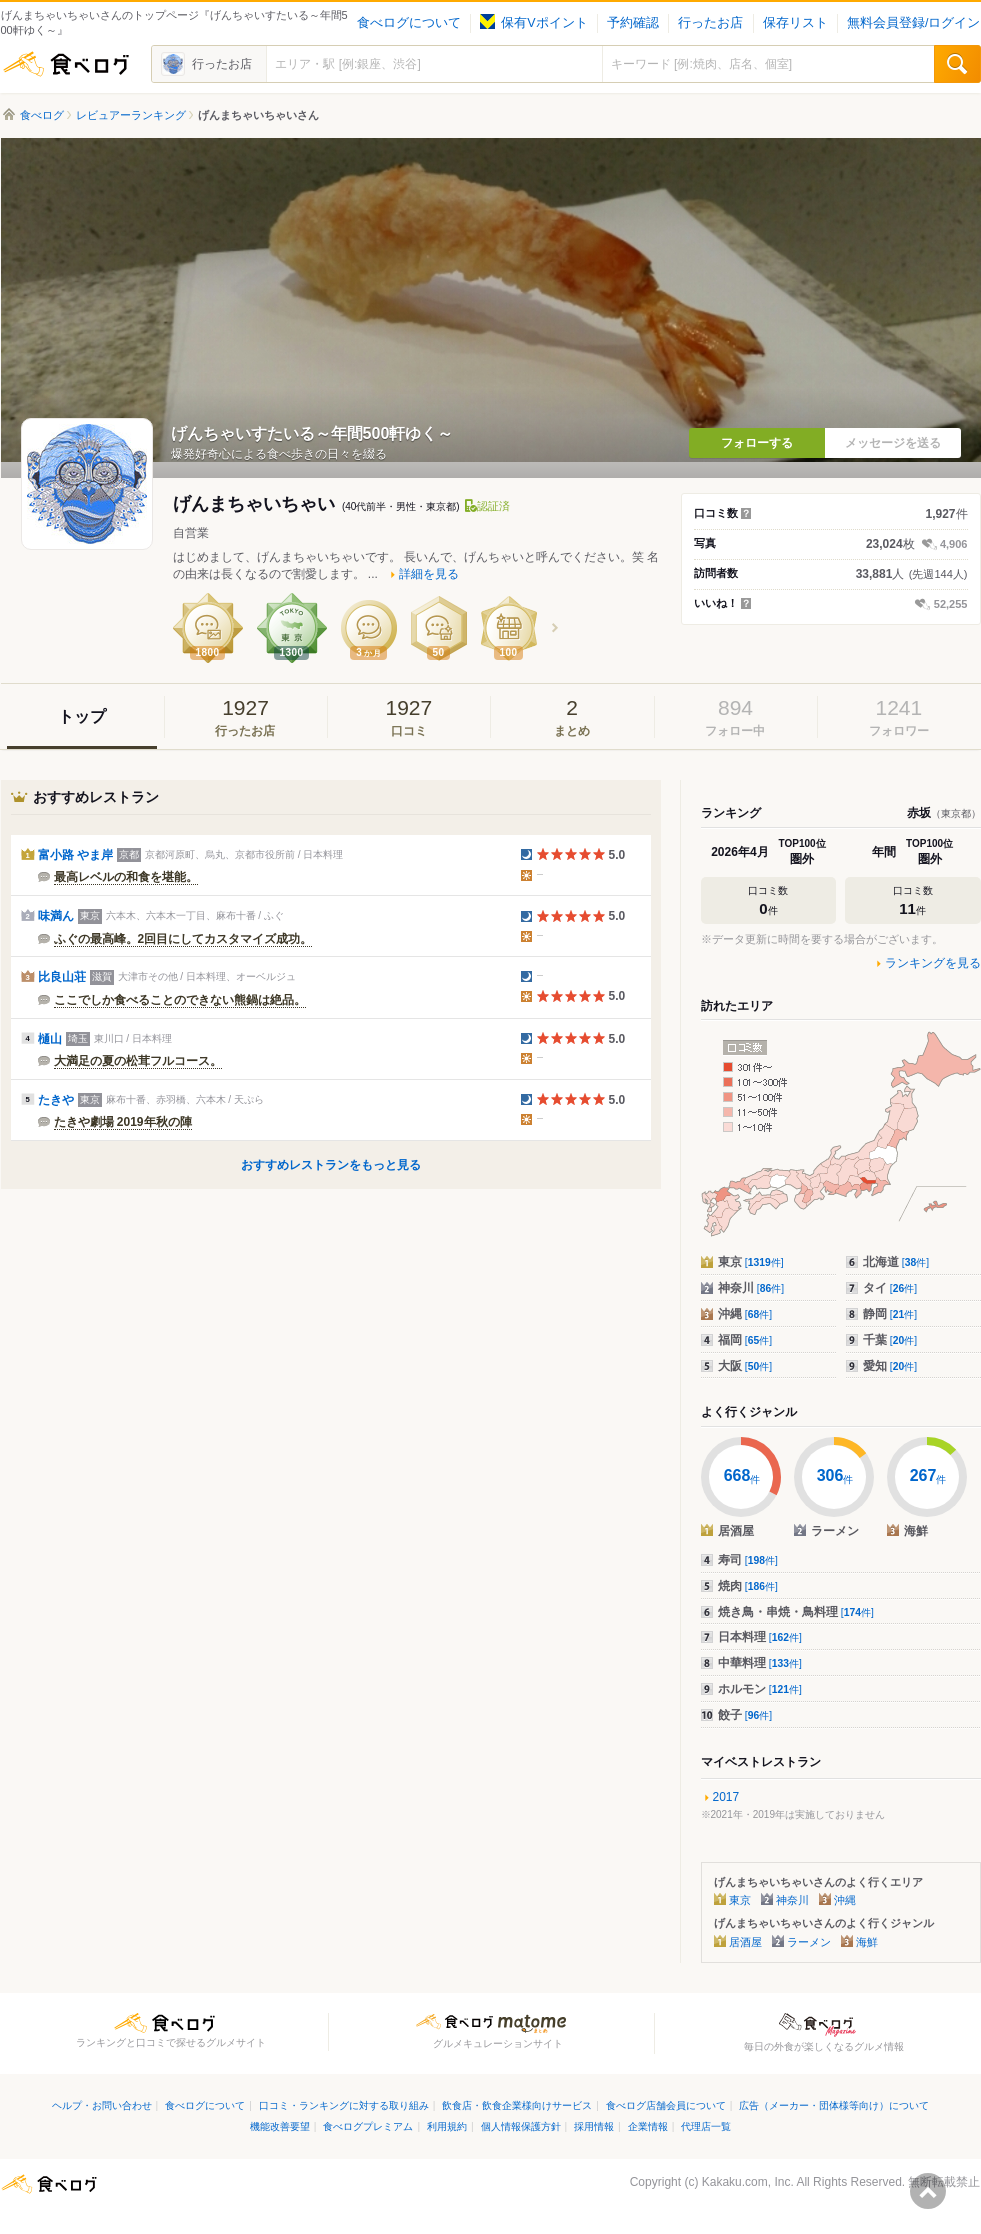  I want to click on たきや劇場 2019年秋の陣, so click(123, 1122).